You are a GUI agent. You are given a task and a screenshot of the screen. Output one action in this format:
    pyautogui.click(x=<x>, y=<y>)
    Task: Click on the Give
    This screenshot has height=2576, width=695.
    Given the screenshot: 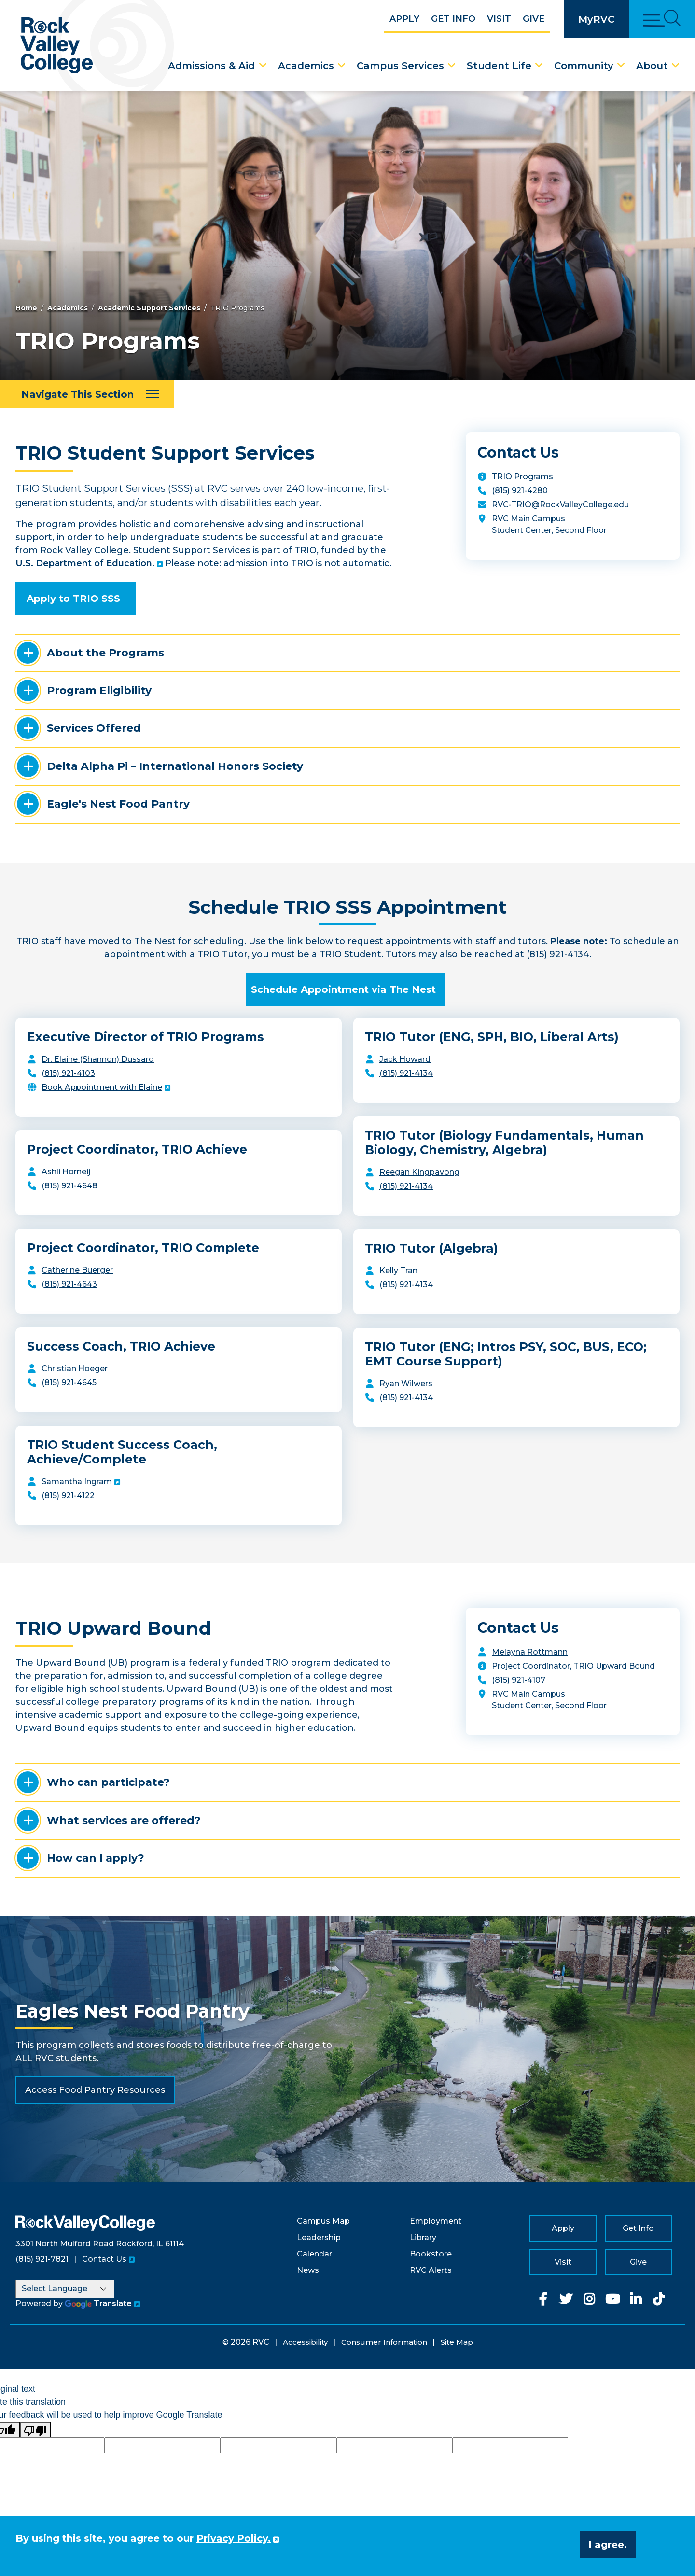 What is the action you would take?
    pyautogui.click(x=533, y=19)
    